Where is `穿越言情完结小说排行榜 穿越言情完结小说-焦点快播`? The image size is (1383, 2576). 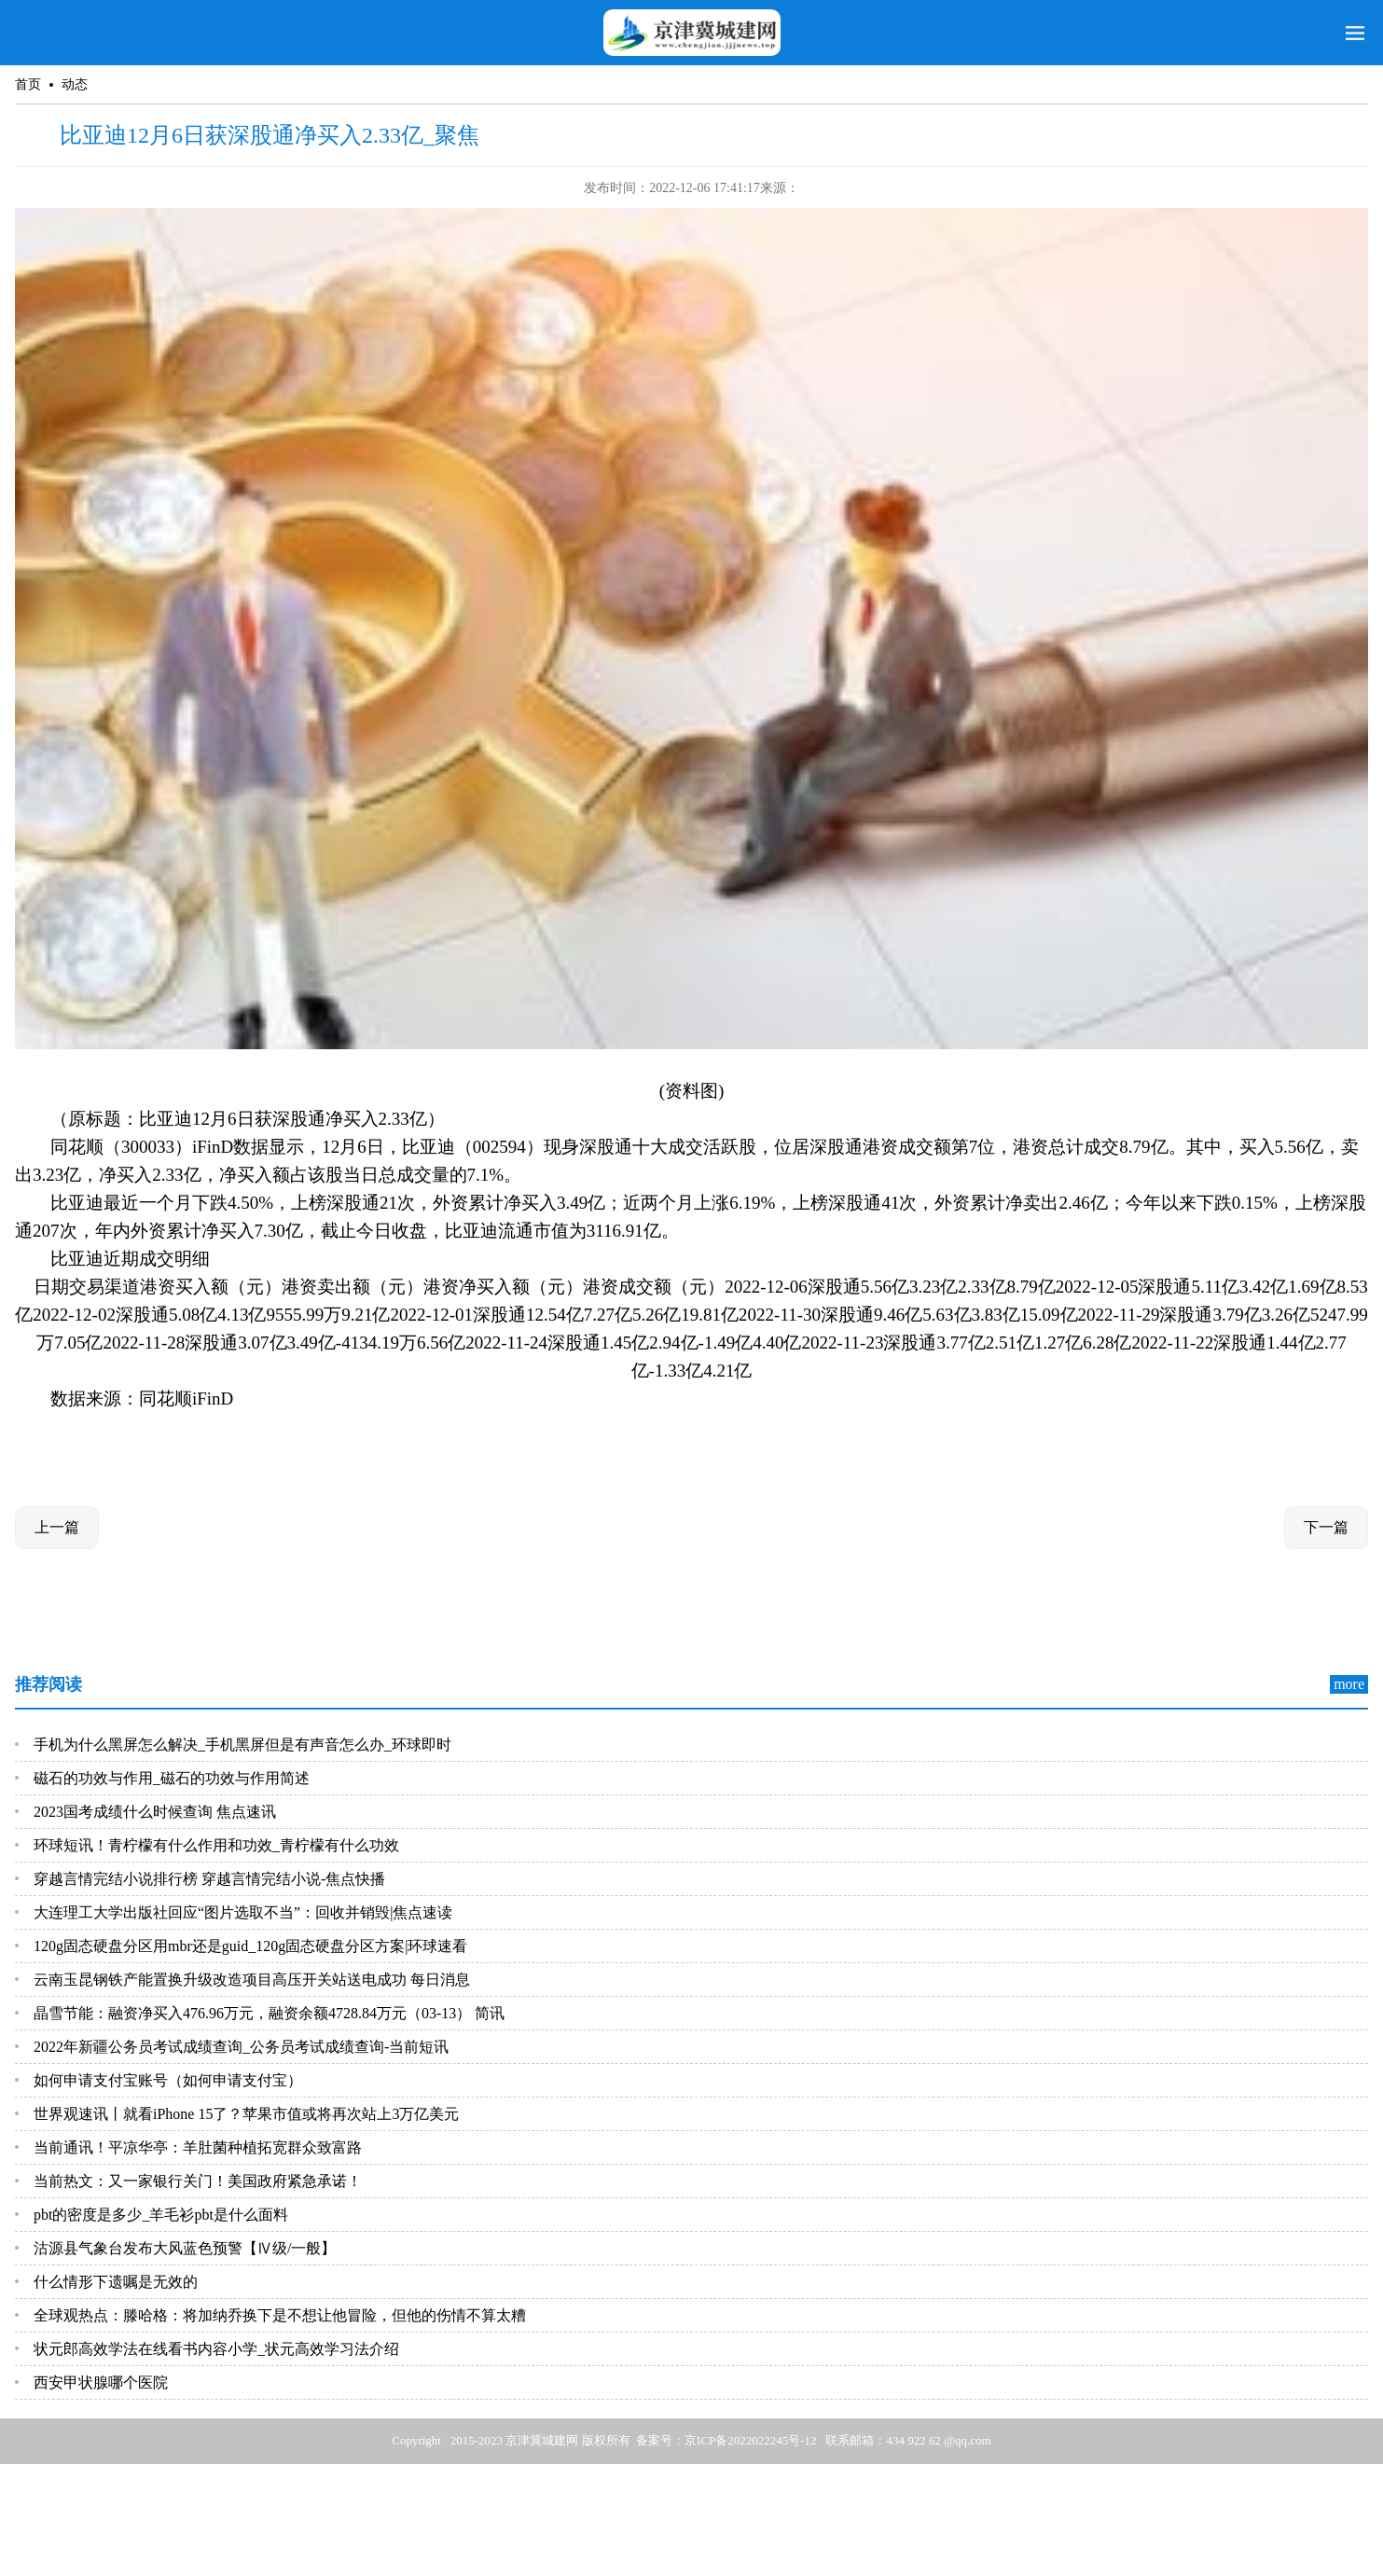 穿越言情完结小说排行榜 穿越言情完结小说-焦点快播 is located at coordinates (209, 1879).